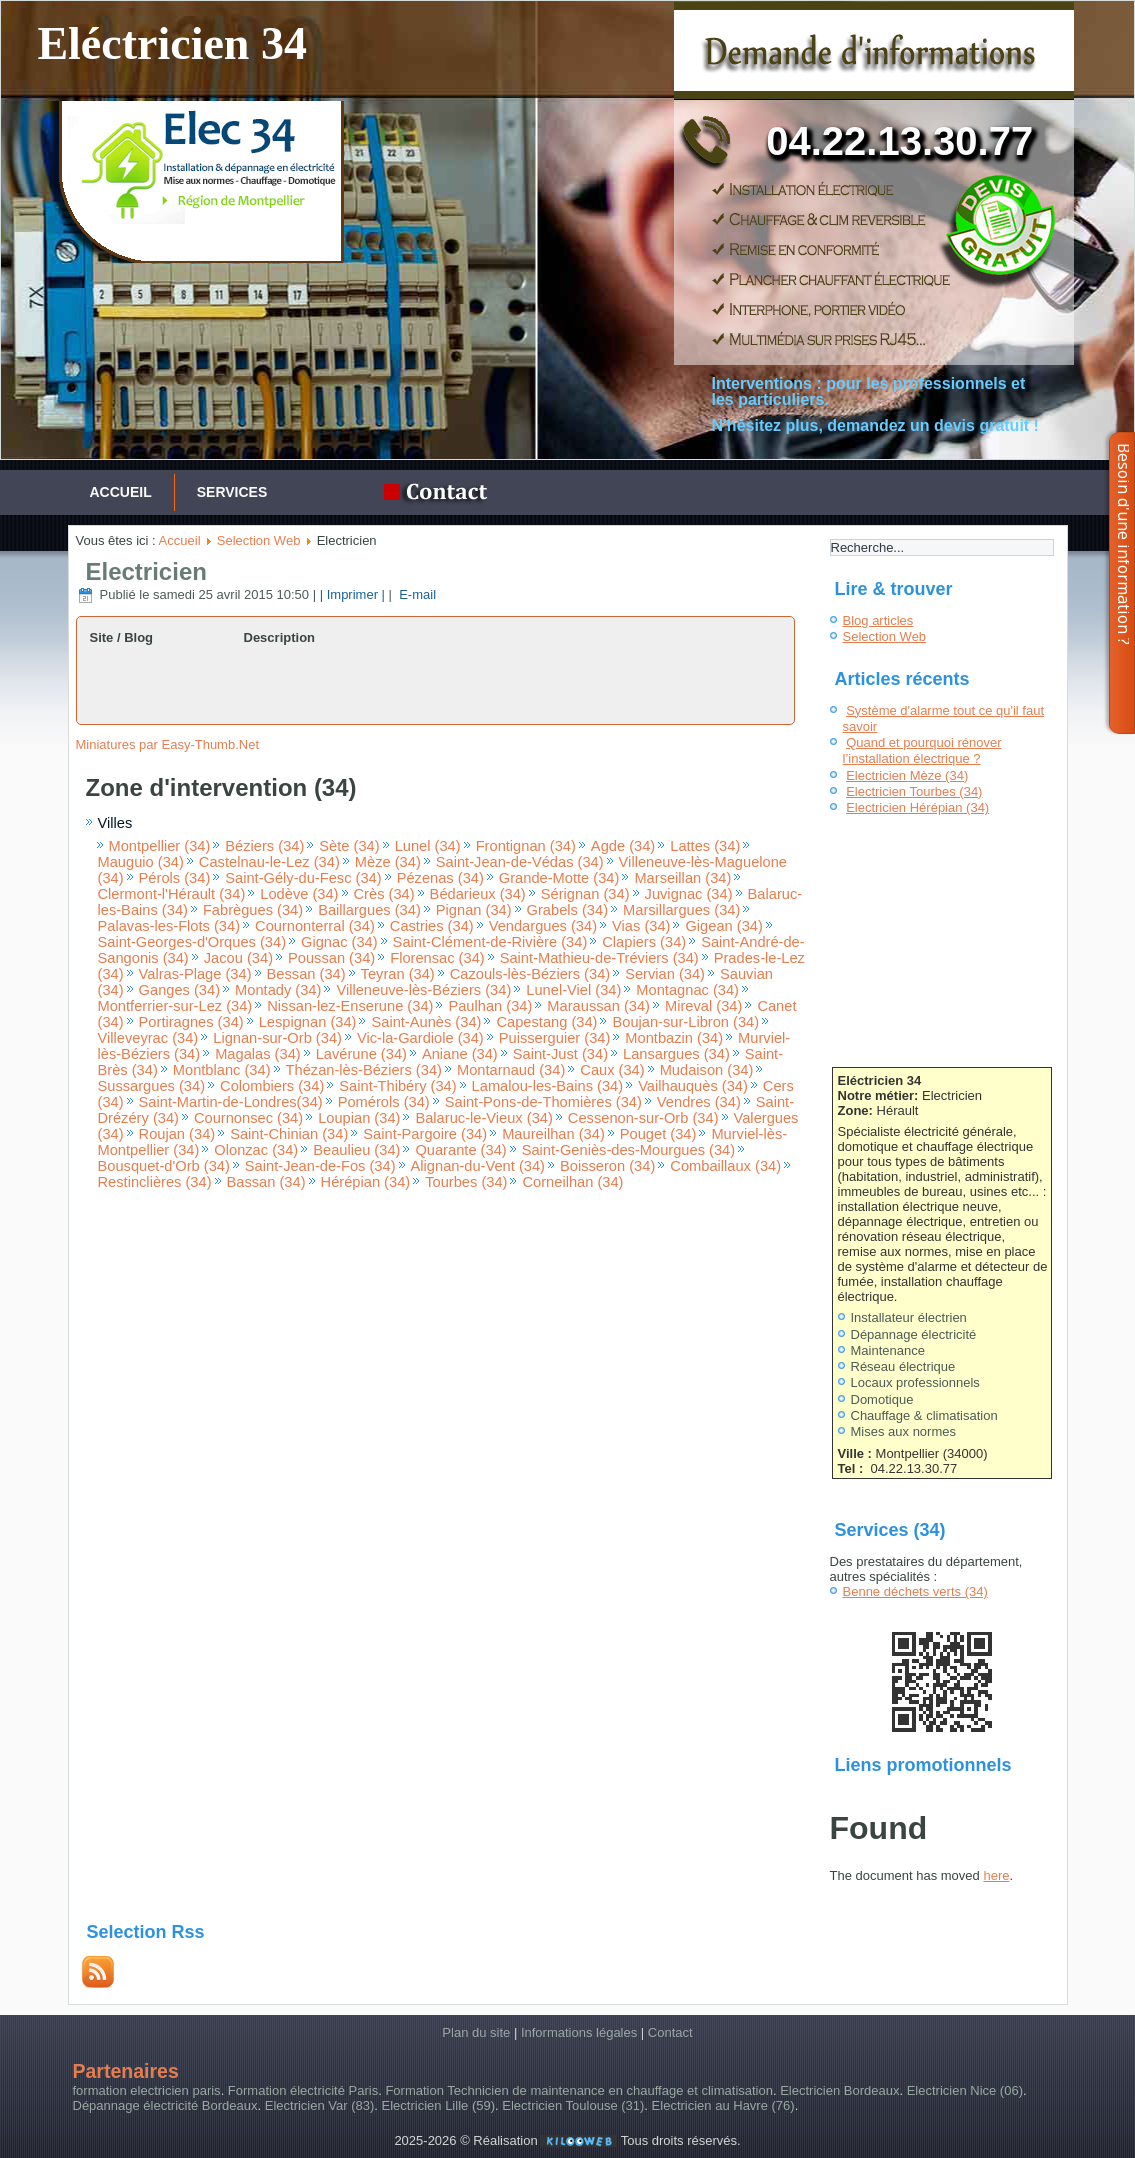  Describe the element at coordinates (359, 1118) in the screenshot. I see `Loupian (34)` at that location.